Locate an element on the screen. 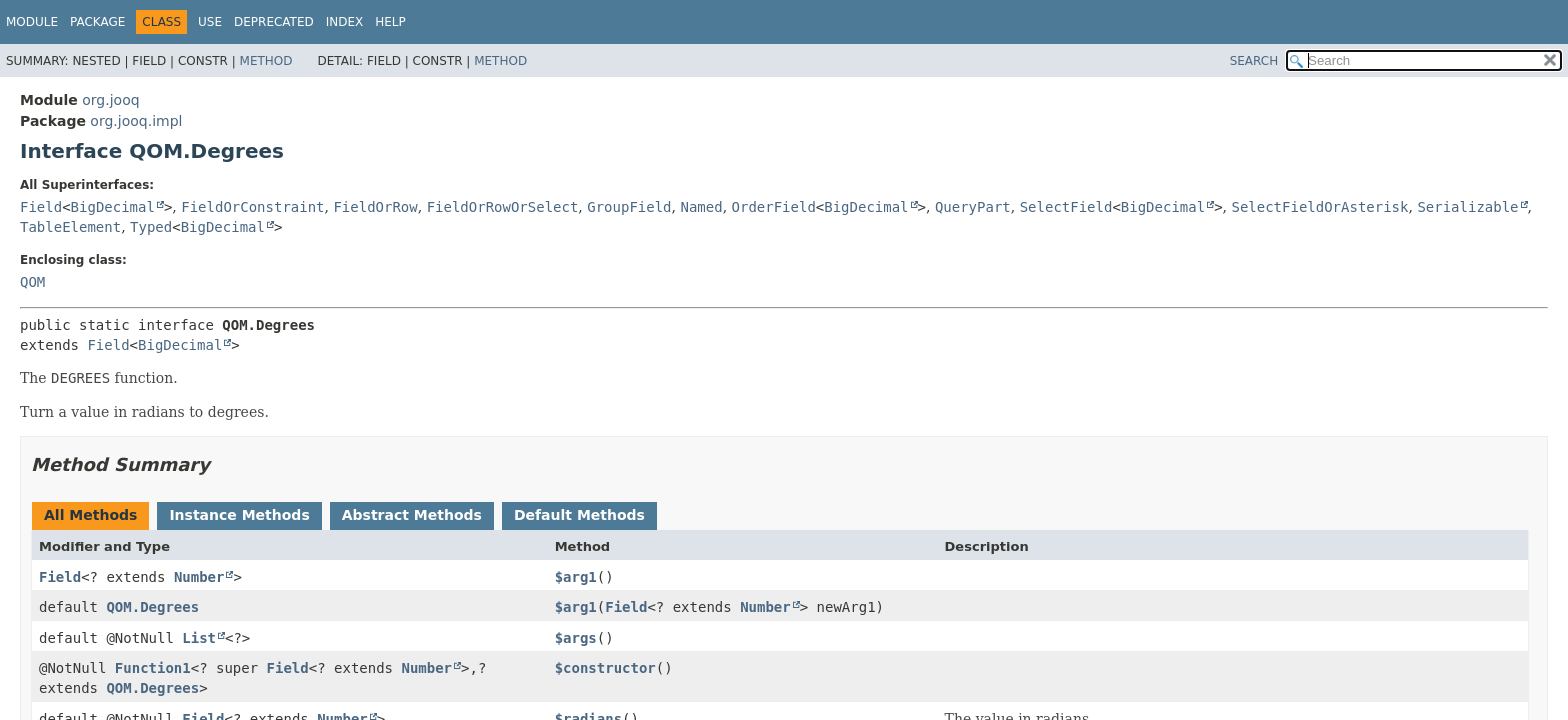  FieldOrRowOrSelect is located at coordinates (503, 207).